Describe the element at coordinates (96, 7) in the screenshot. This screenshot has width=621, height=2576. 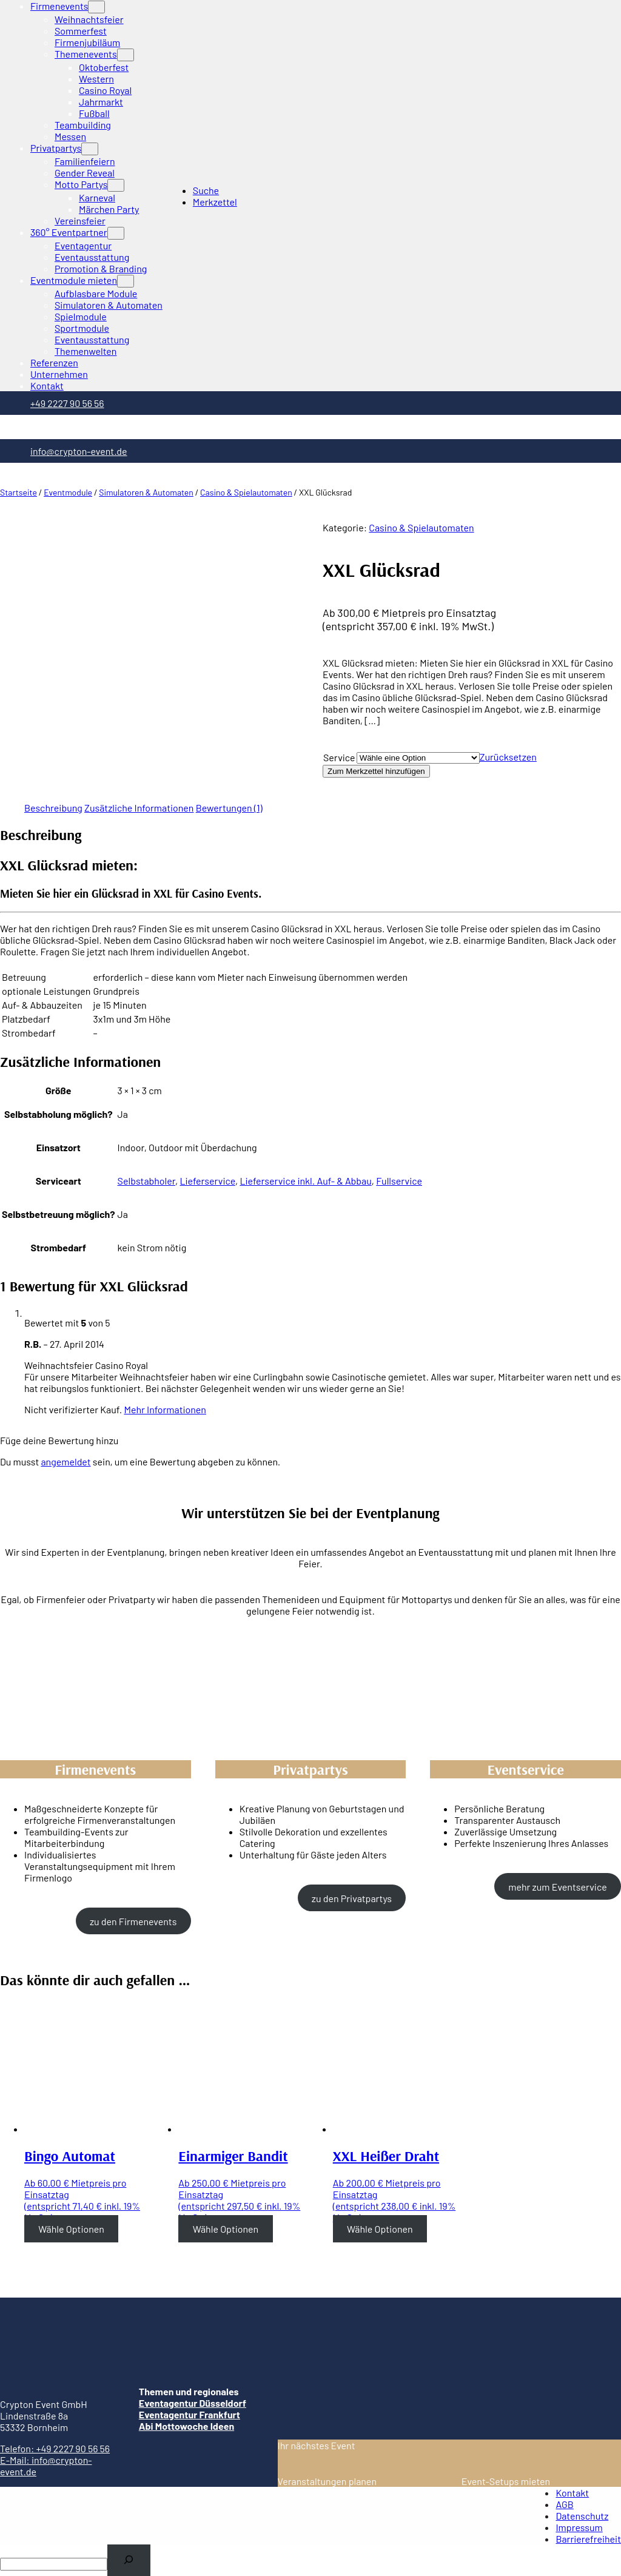
I see `[Untermenü von Firmenevents]` at that location.